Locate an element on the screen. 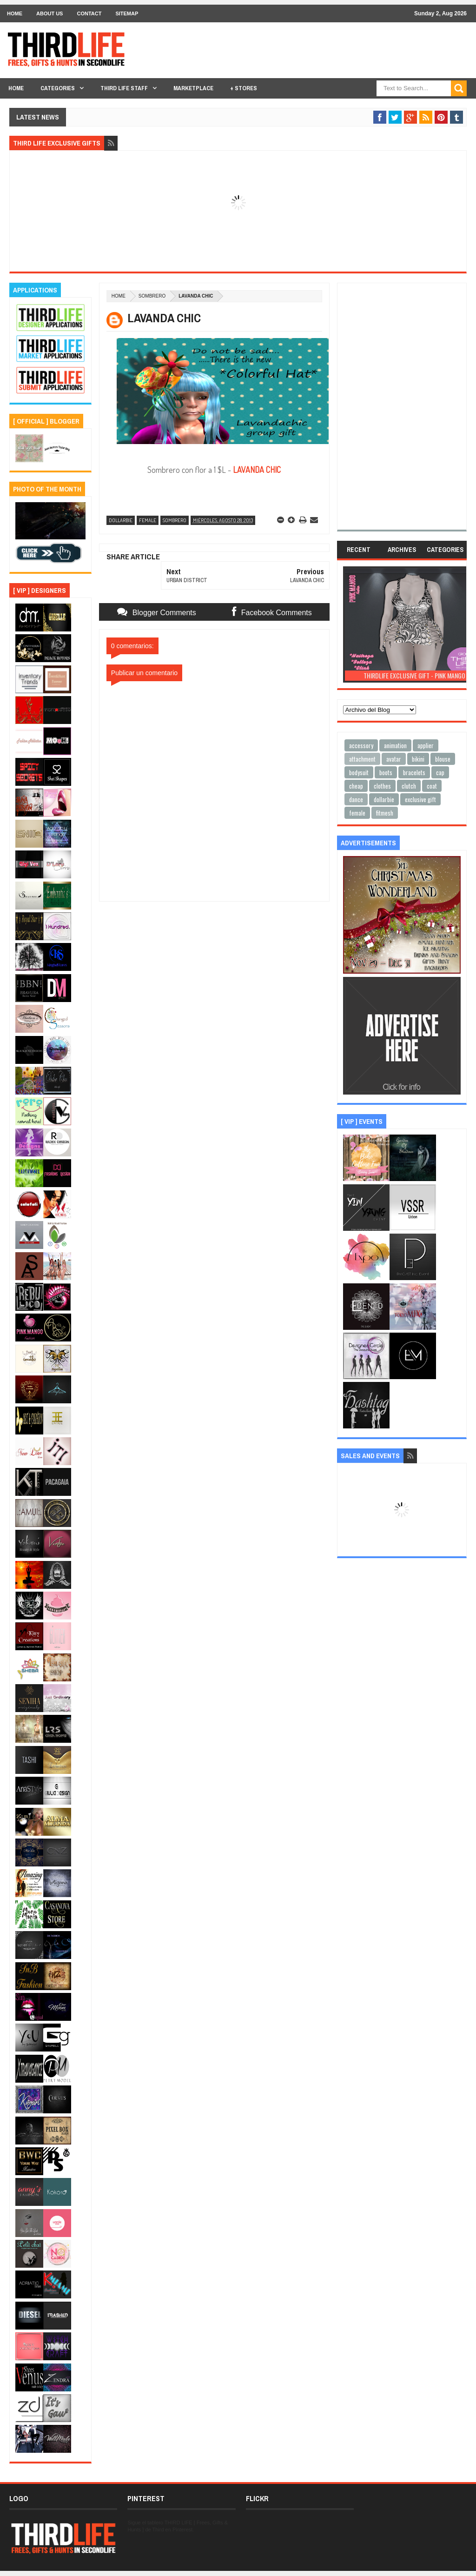 This screenshot has height=2576, width=476. Sitemap is located at coordinates (126, 13).